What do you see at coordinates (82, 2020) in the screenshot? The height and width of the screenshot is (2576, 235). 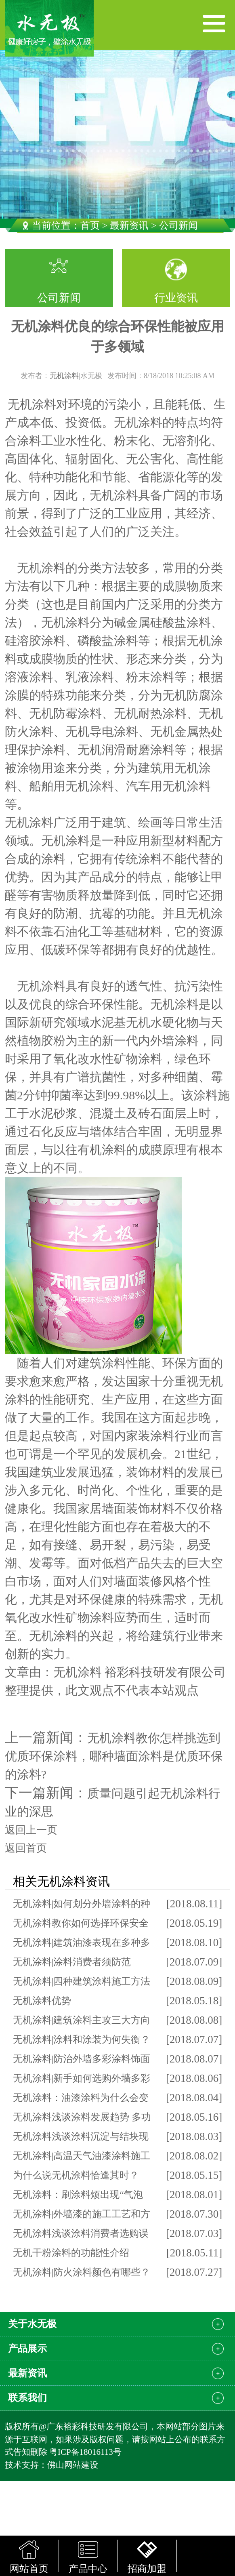 I see `无机涂料|建筑涂料主攻三大方向` at bounding box center [82, 2020].